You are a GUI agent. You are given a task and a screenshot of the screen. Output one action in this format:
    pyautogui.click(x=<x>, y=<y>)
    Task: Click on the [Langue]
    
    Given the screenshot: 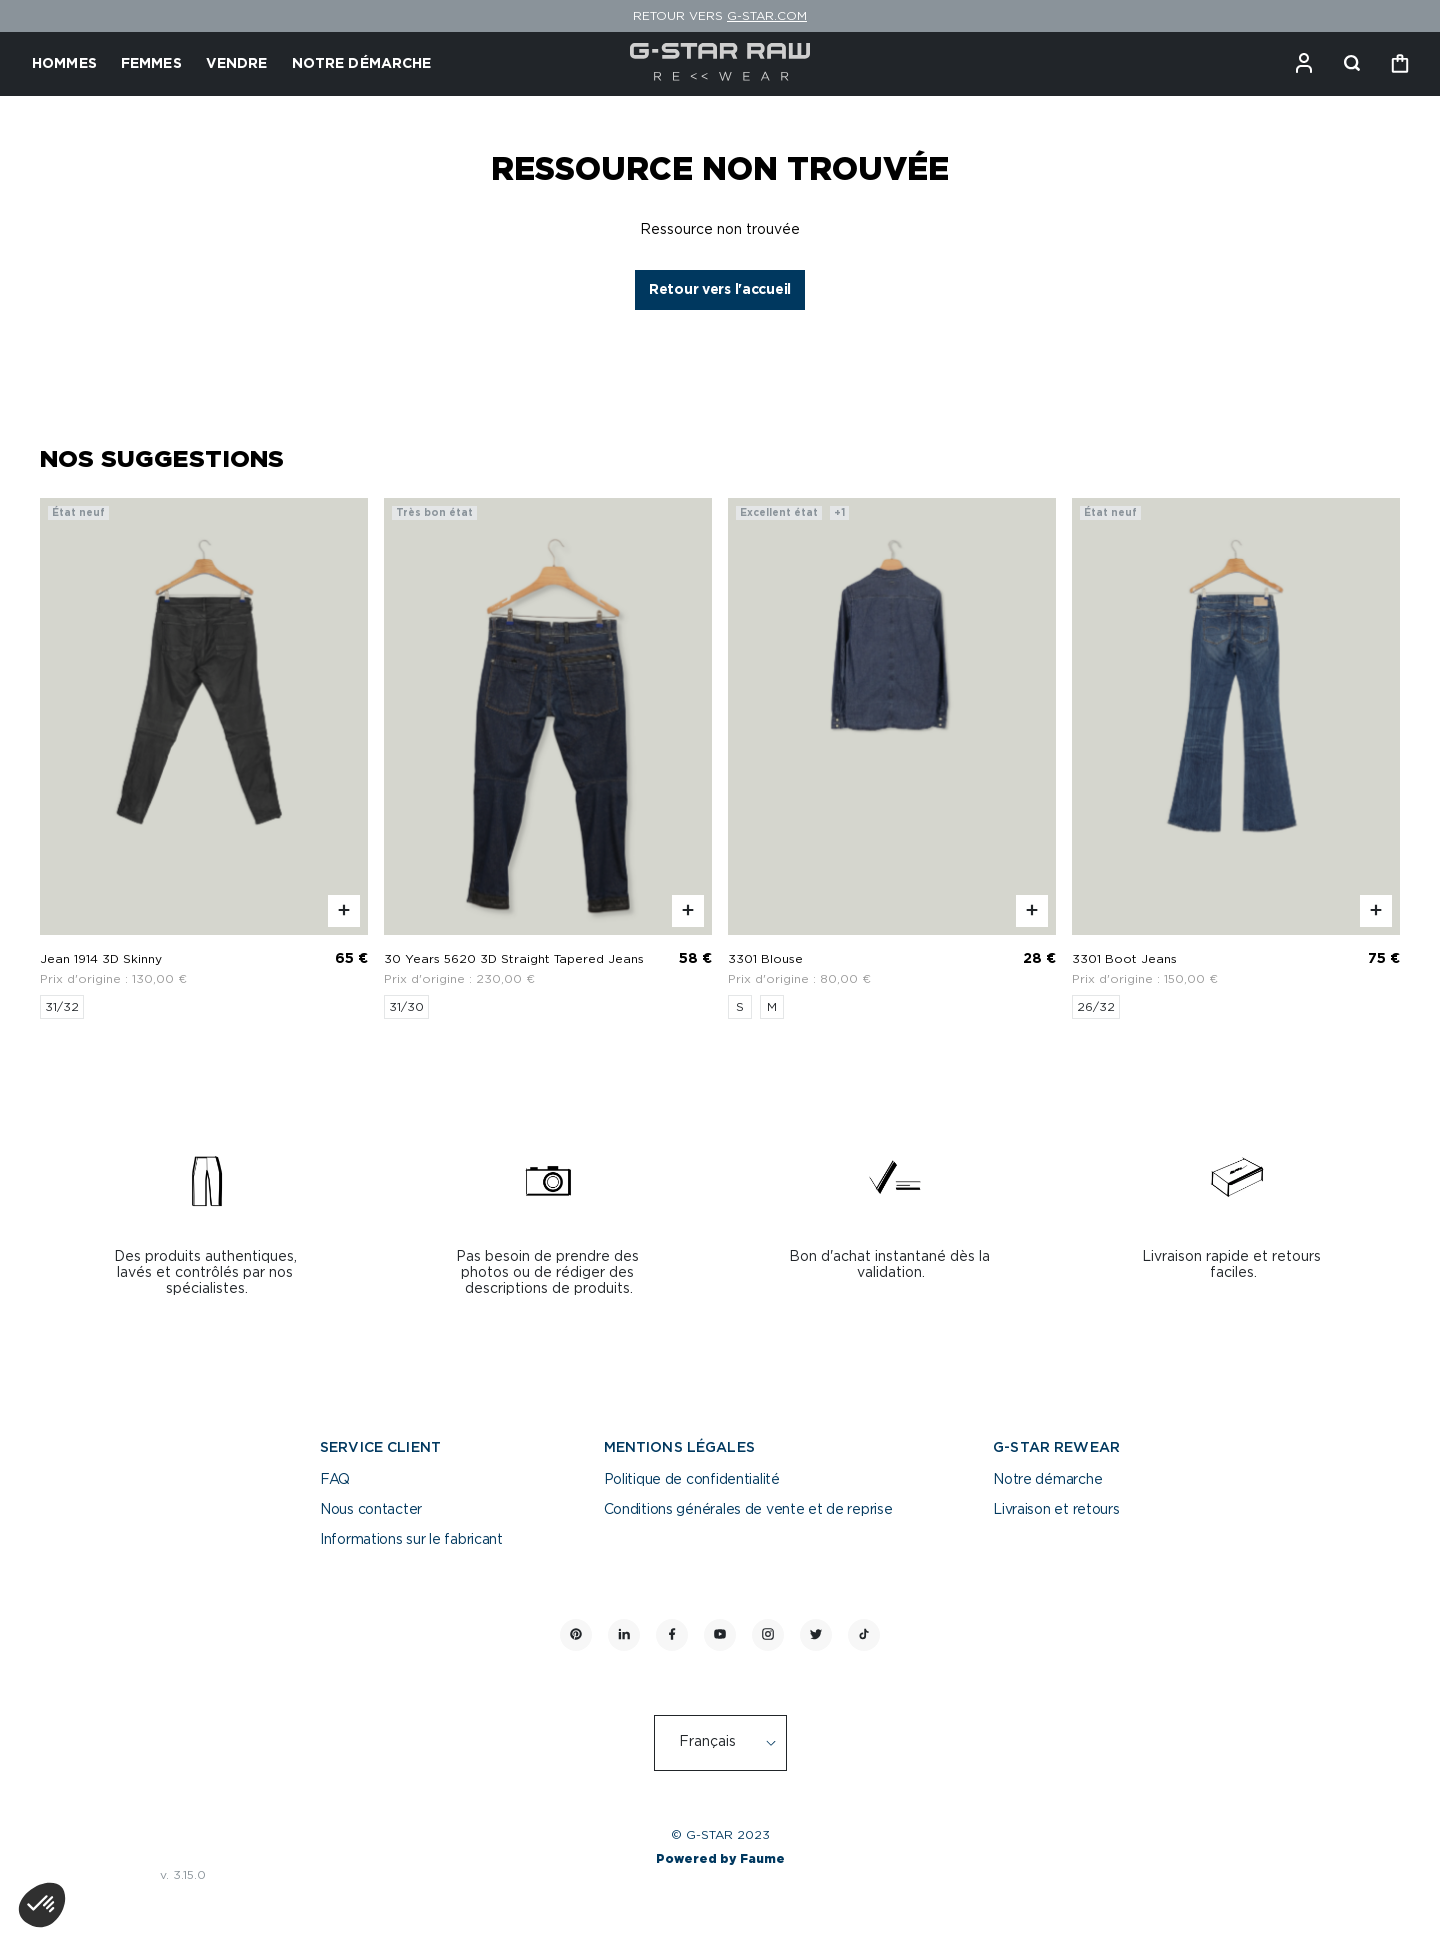 What is the action you would take?
    pyautogui.click(x=731, y=1743)
    